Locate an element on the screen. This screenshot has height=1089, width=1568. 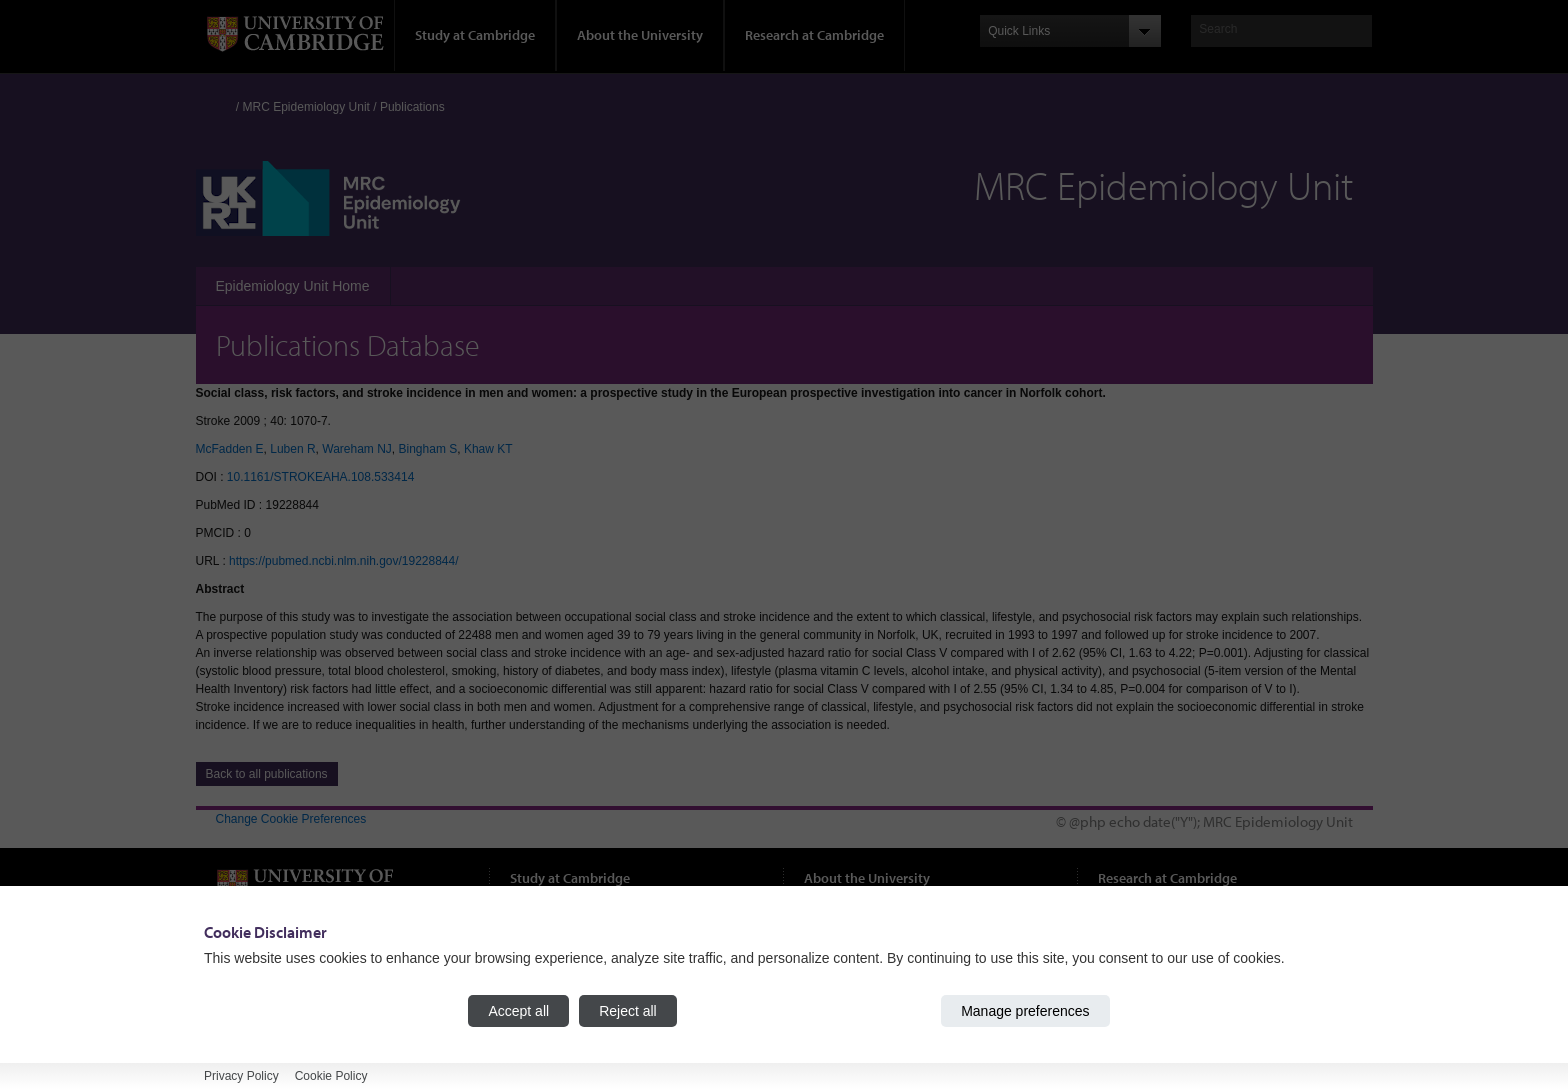
Bingham S is located at coordinates (428, 449).